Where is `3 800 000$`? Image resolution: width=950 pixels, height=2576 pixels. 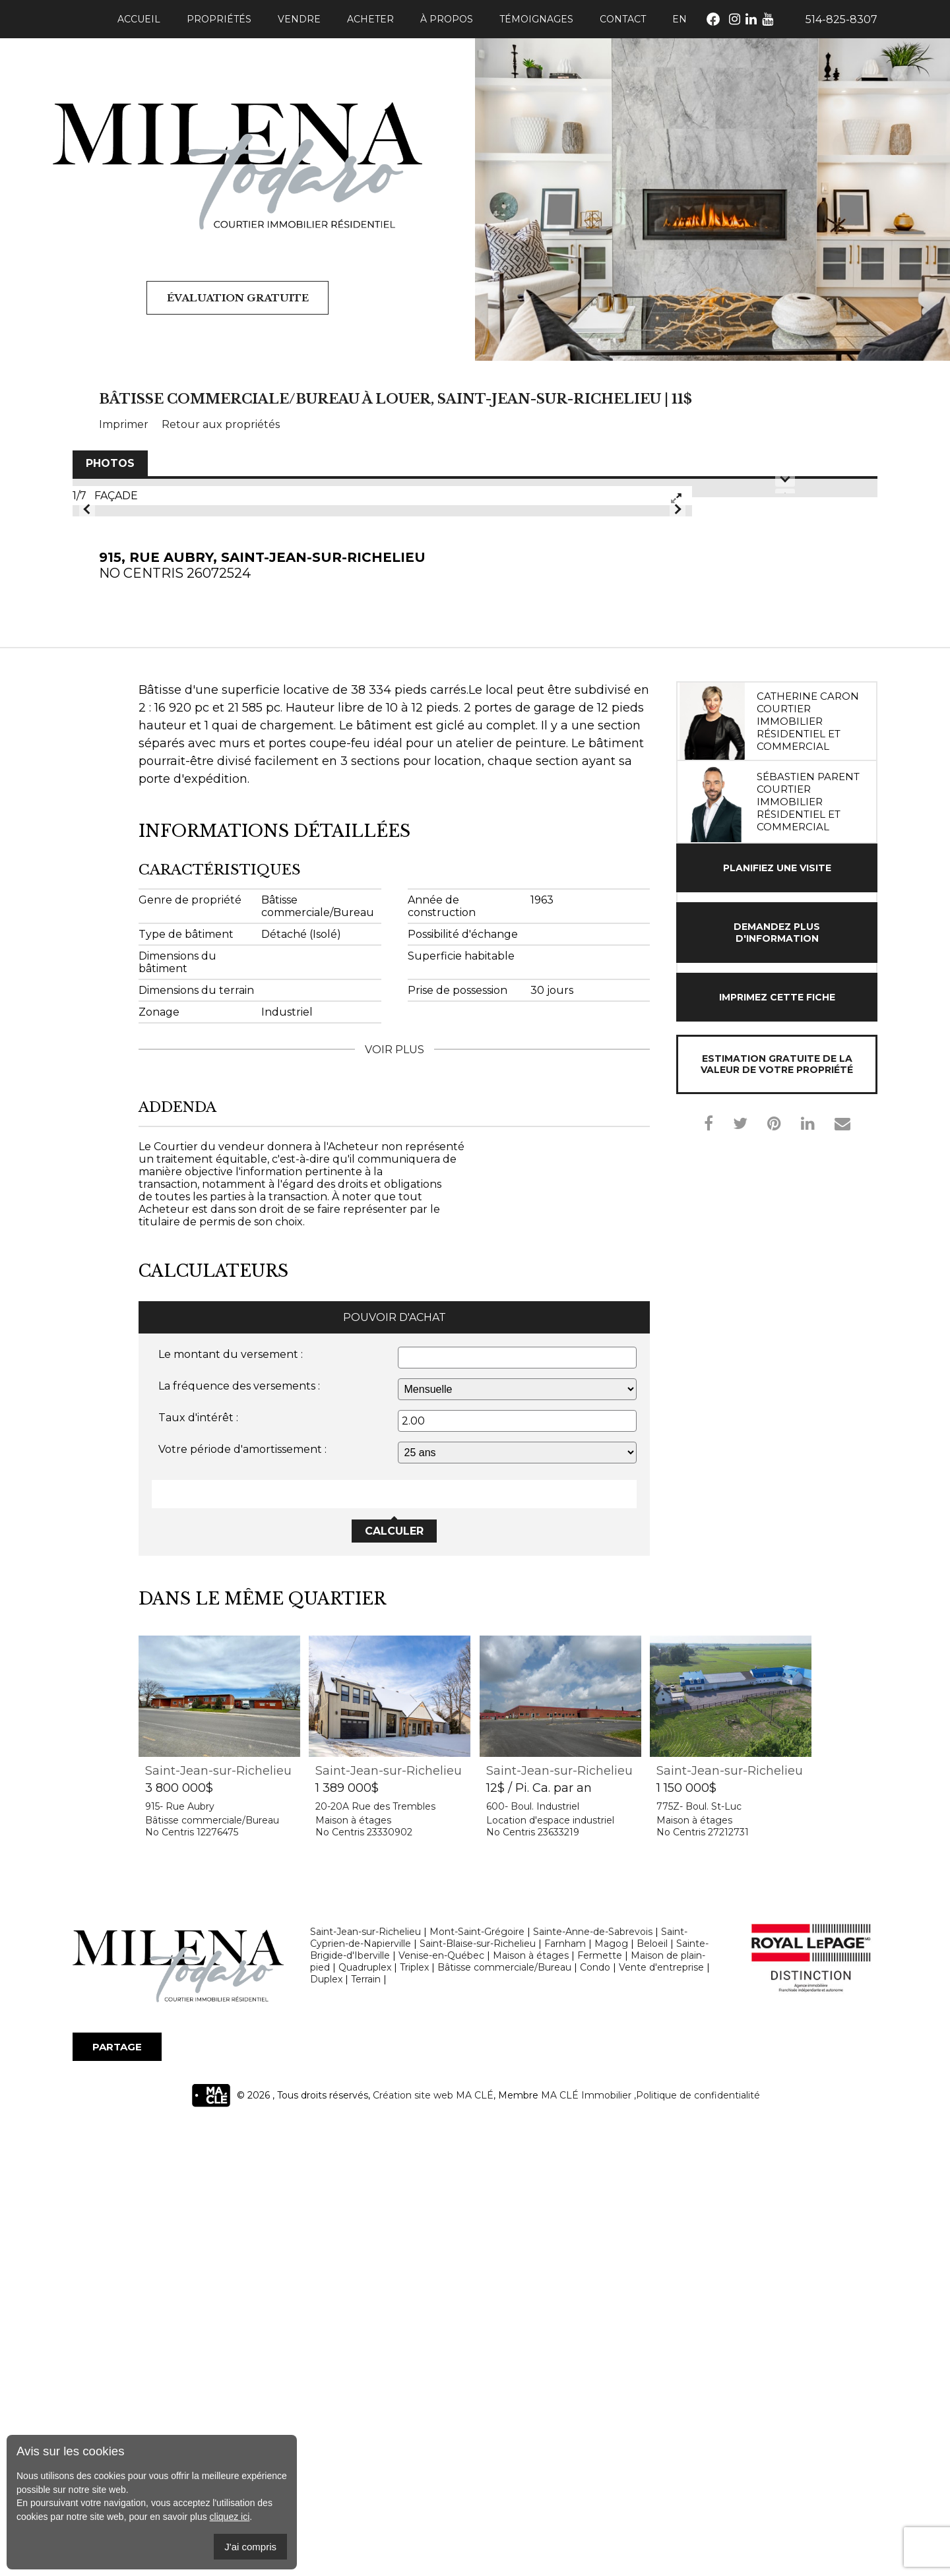 3 800 000$ is located at coordinates (179, 2241).